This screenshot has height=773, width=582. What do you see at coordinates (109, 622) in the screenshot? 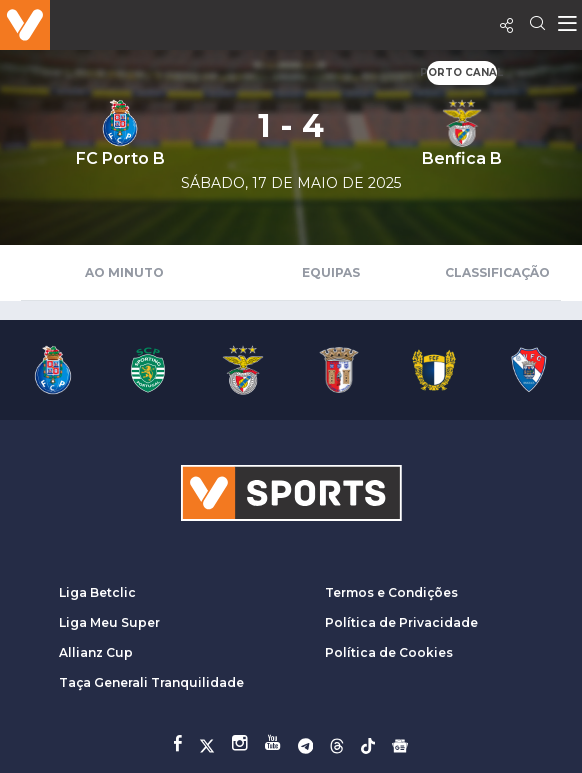
I see `Liga Meu Super` at bounding box center [109, 622].